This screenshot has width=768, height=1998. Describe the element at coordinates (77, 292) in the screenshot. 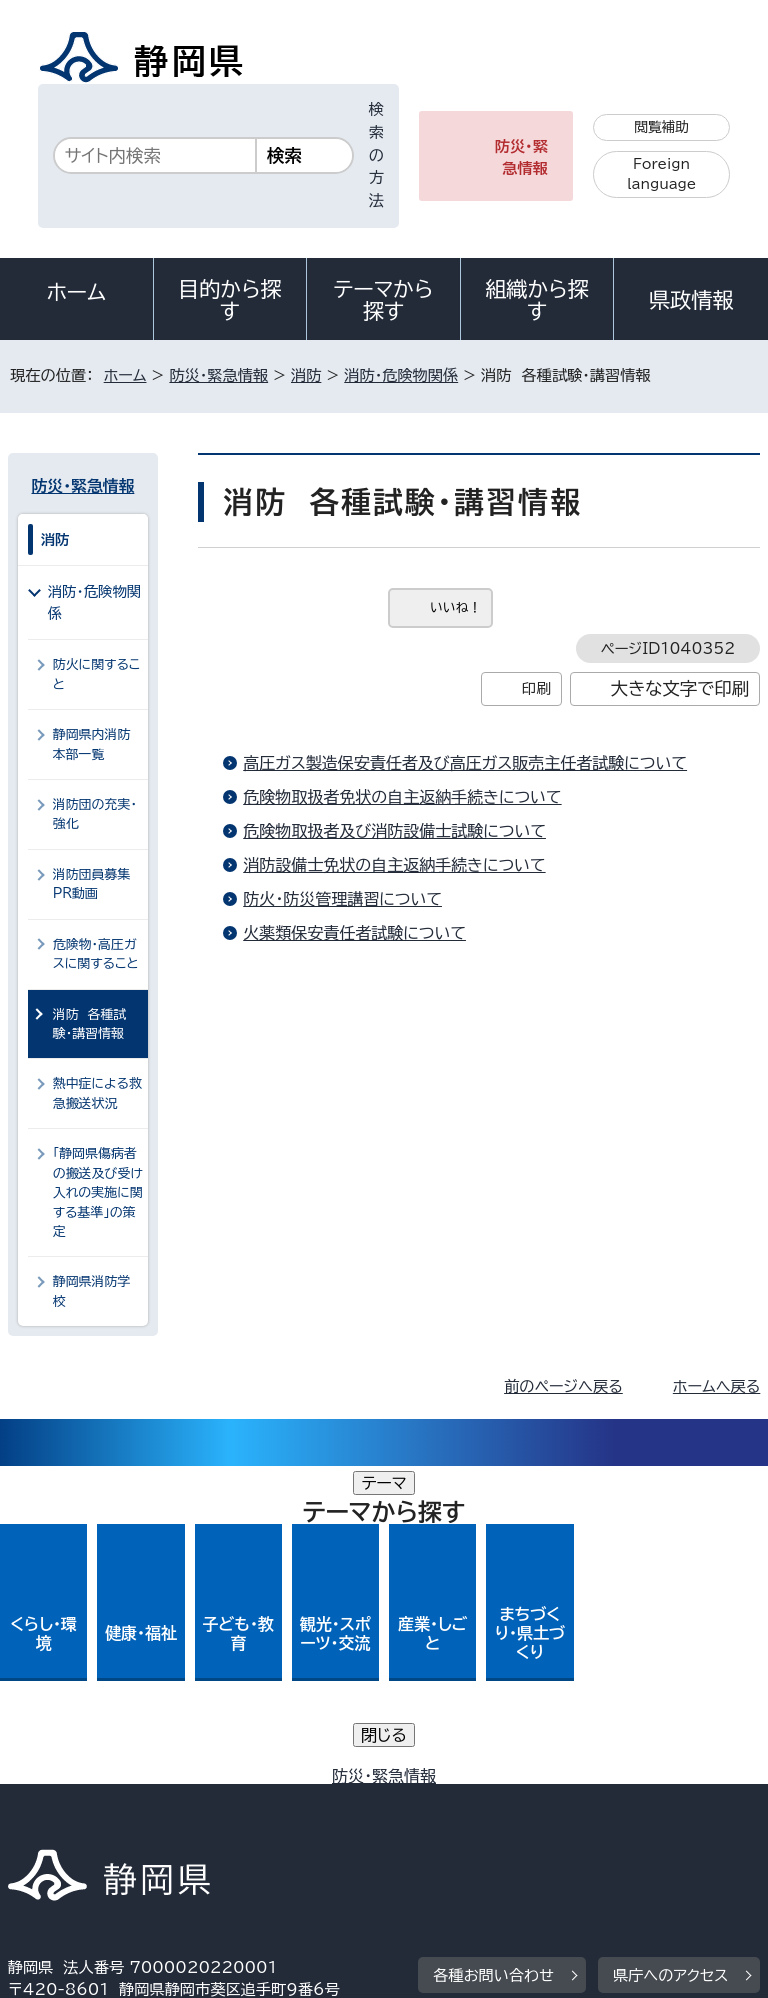

I see `ホーム` at that location.